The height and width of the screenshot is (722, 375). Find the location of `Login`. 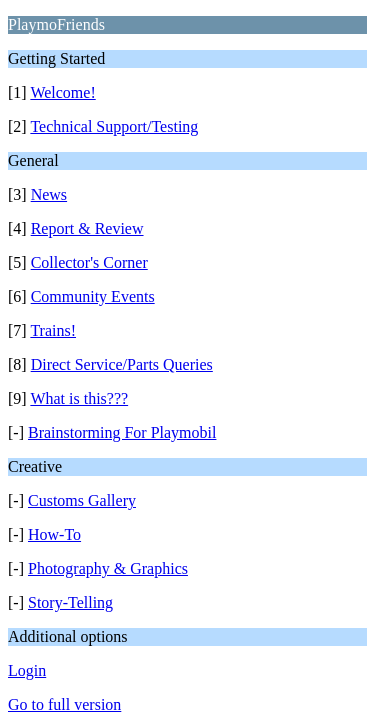

Login is located at coordinates (27, 670).